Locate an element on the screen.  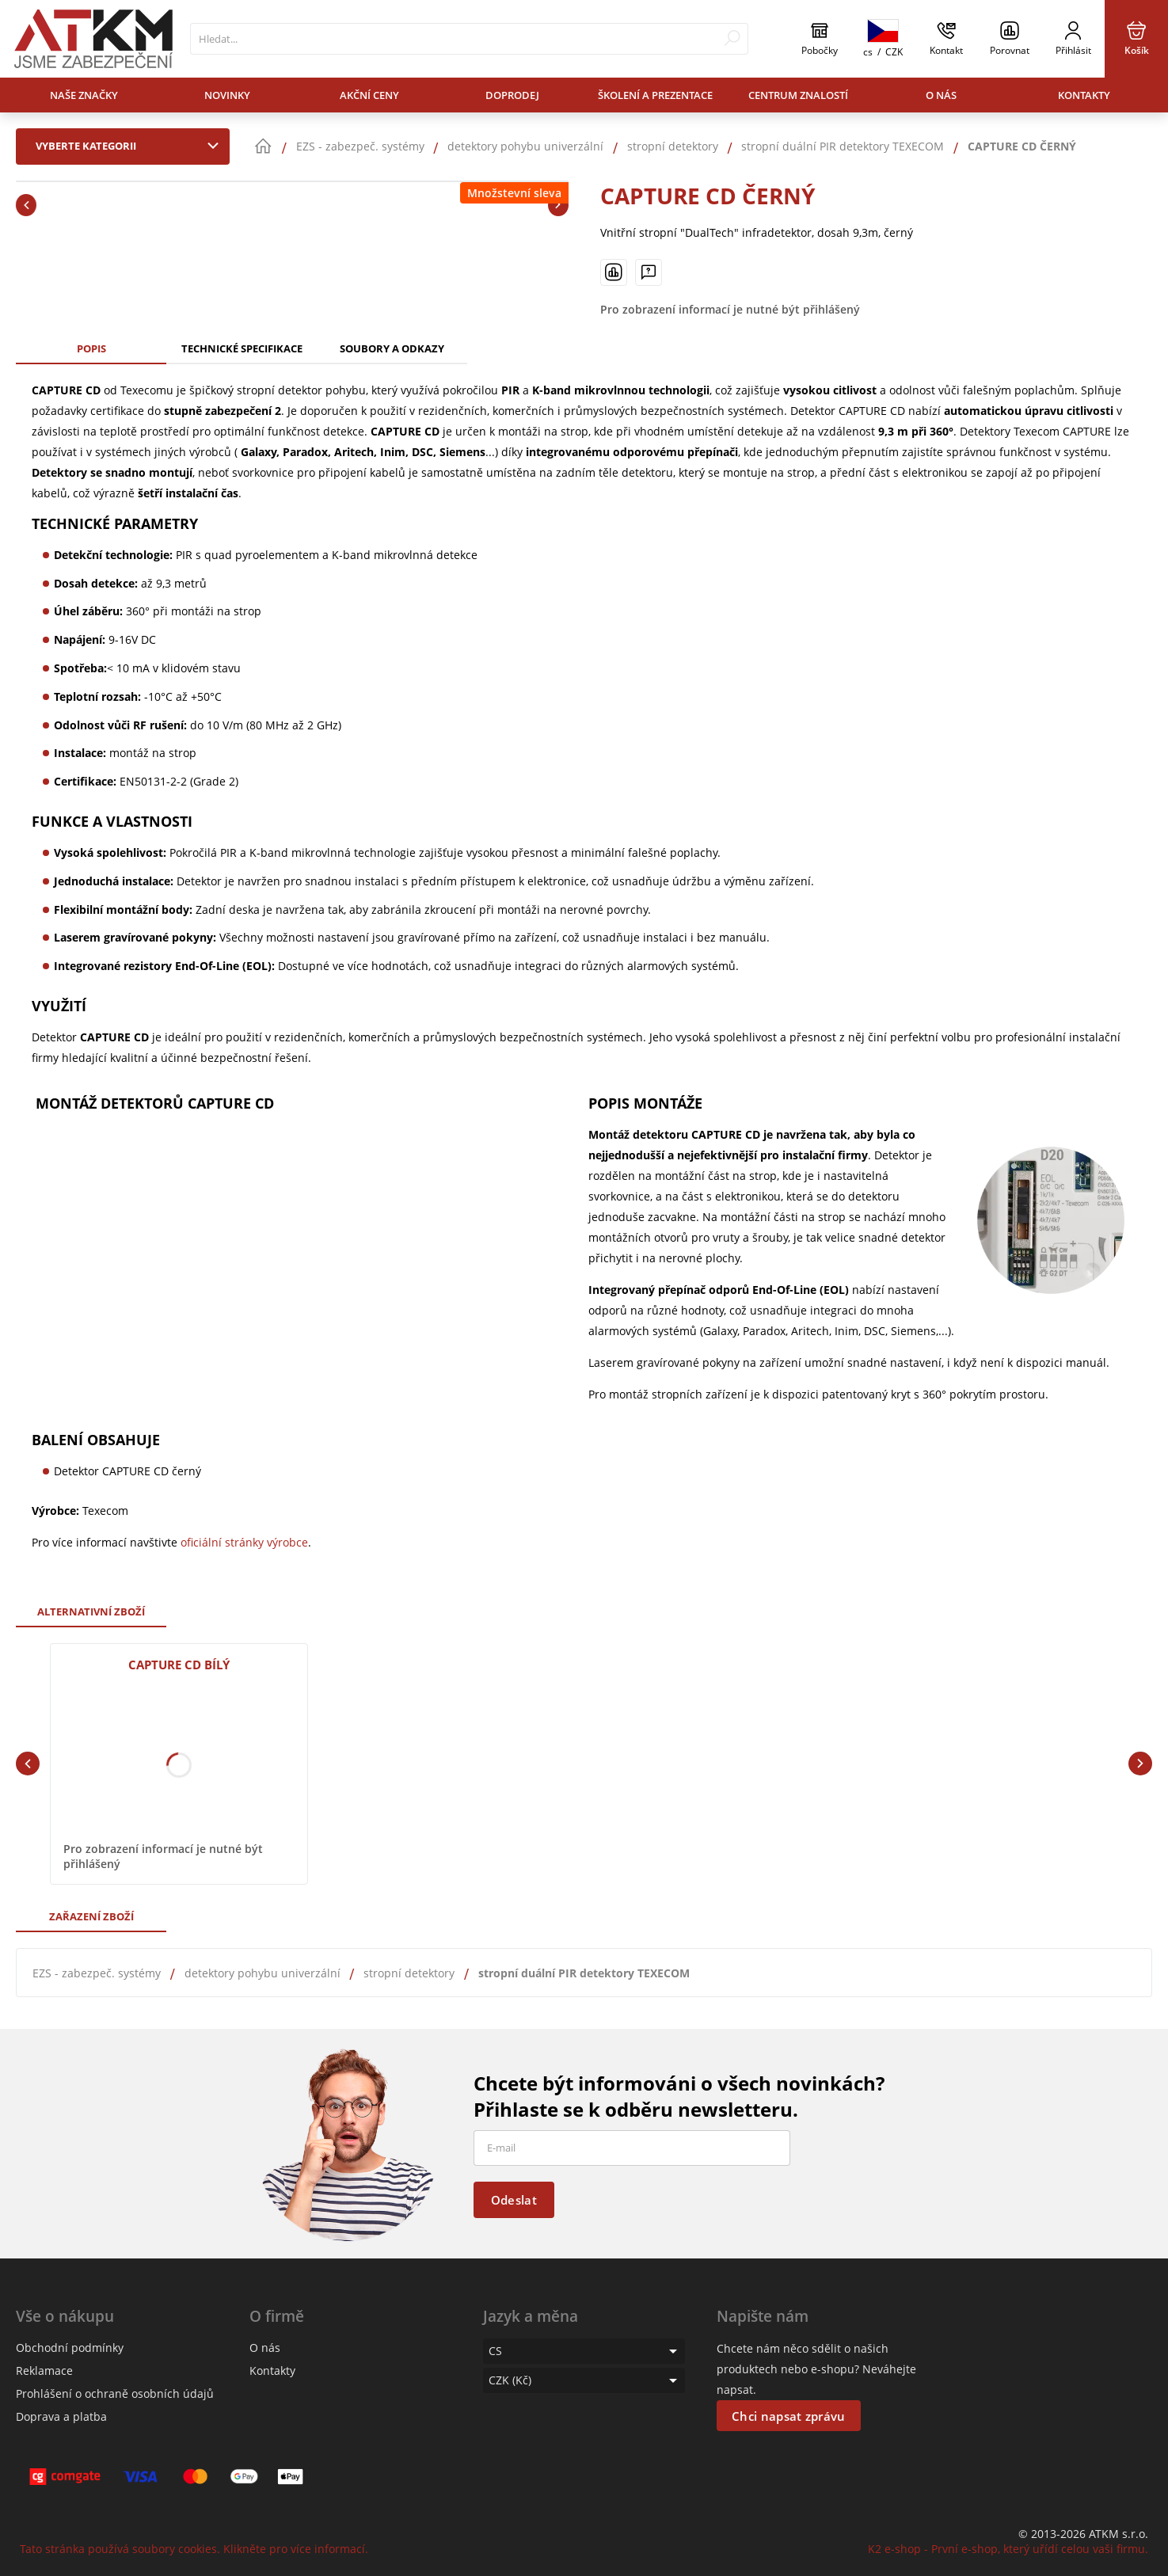
O nás is located at coordinates (941, 95).